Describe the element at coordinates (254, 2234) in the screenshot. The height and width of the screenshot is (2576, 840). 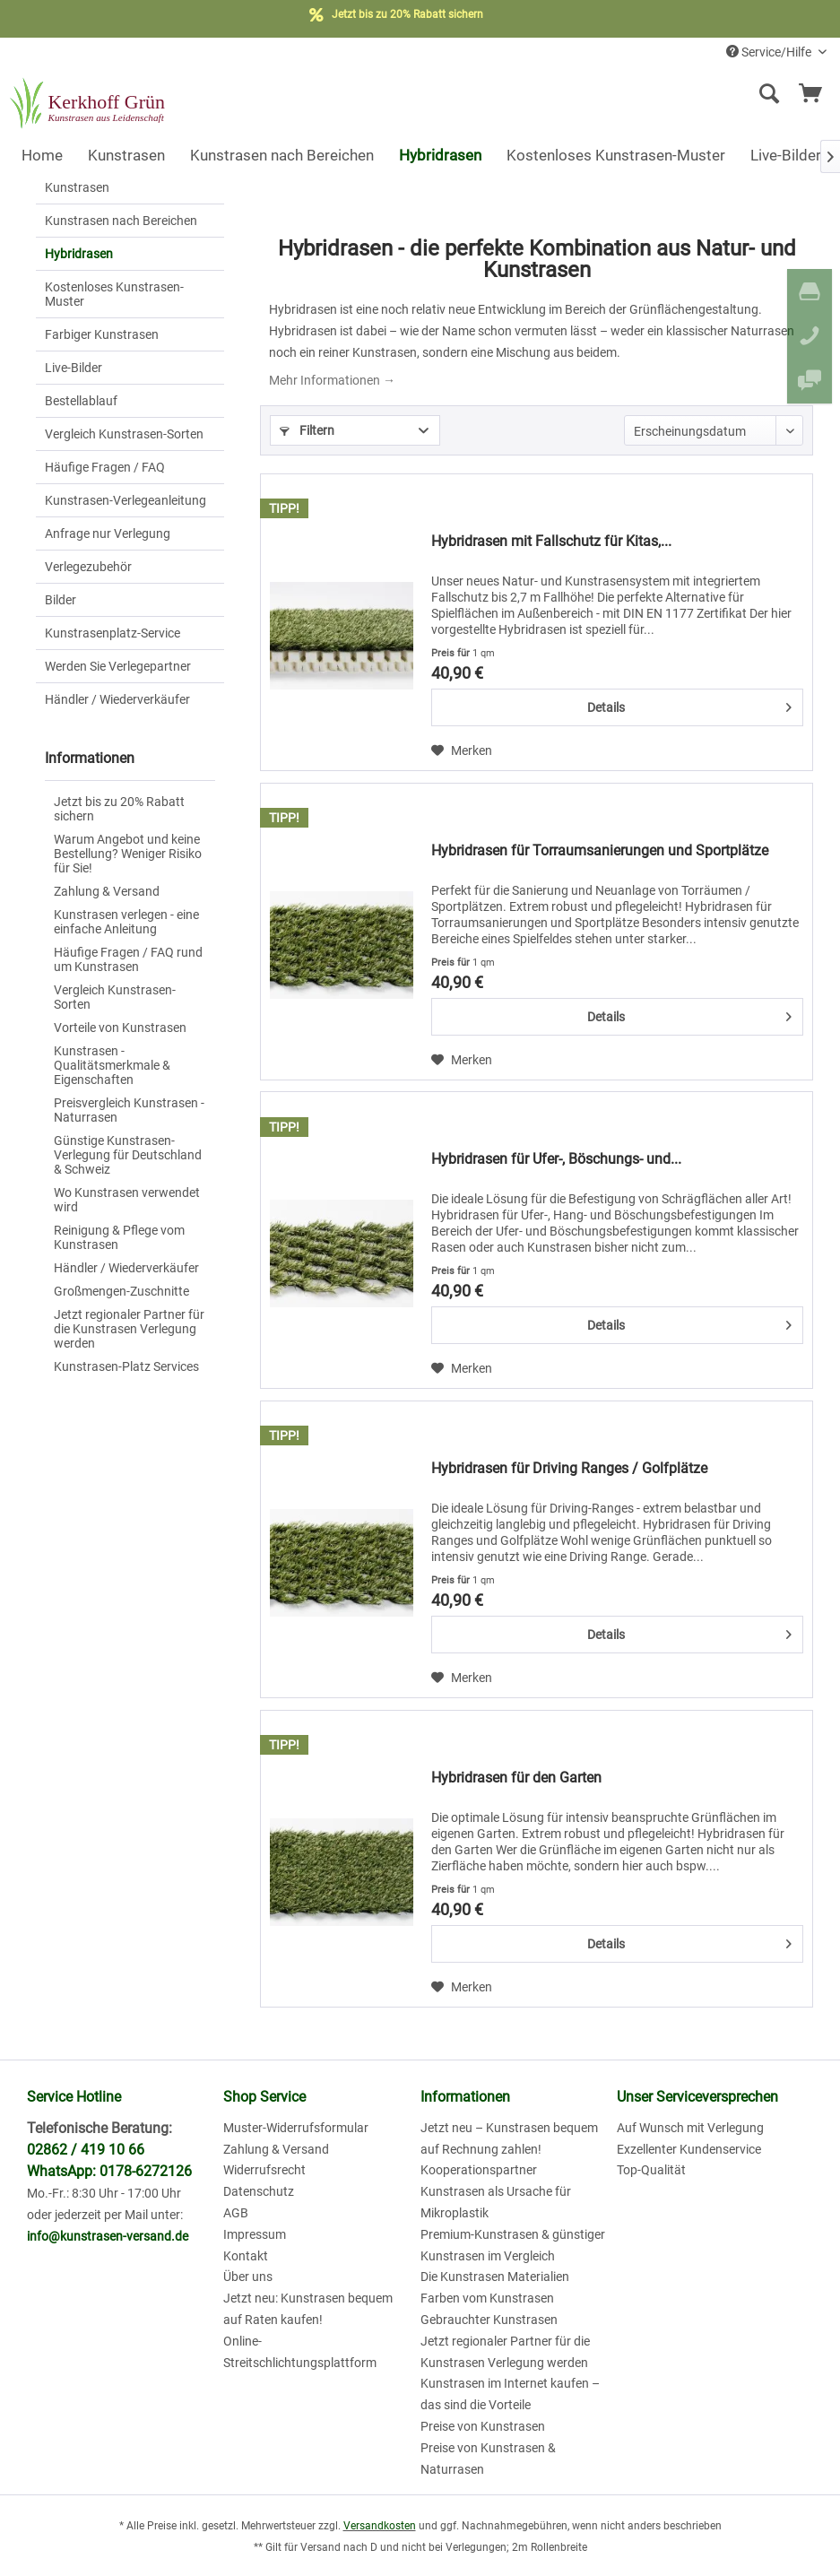
I see `Impressum` at that location.